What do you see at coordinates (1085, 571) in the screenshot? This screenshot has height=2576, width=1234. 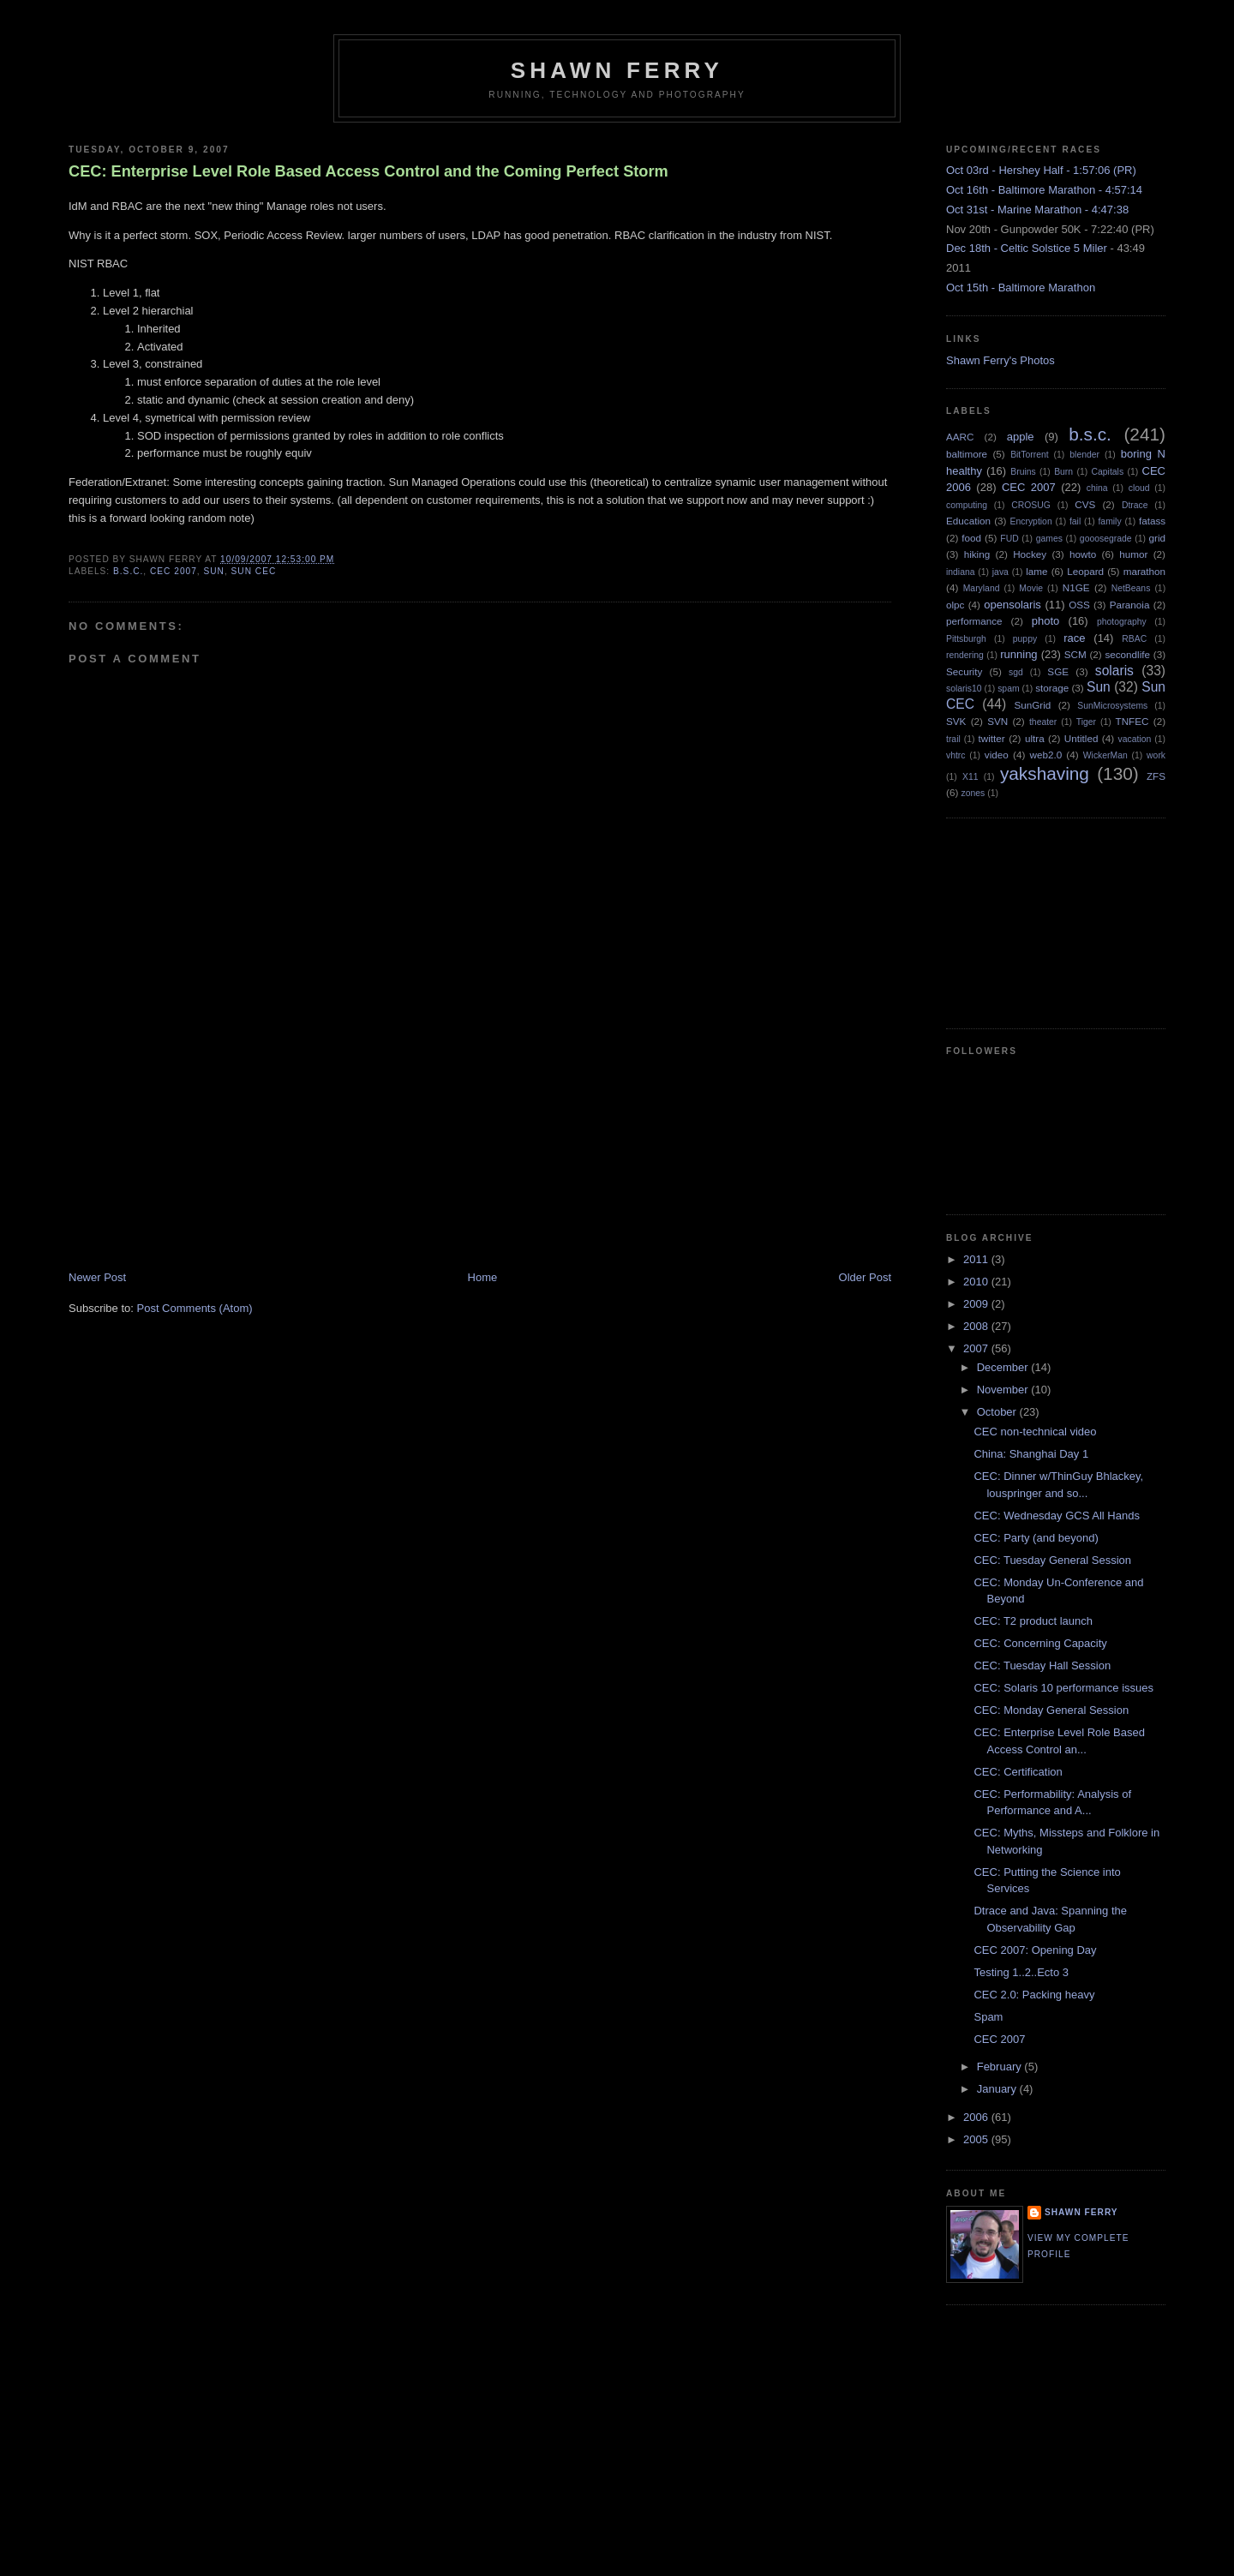 I see `Leopard` at bounding box center [1085, 571].